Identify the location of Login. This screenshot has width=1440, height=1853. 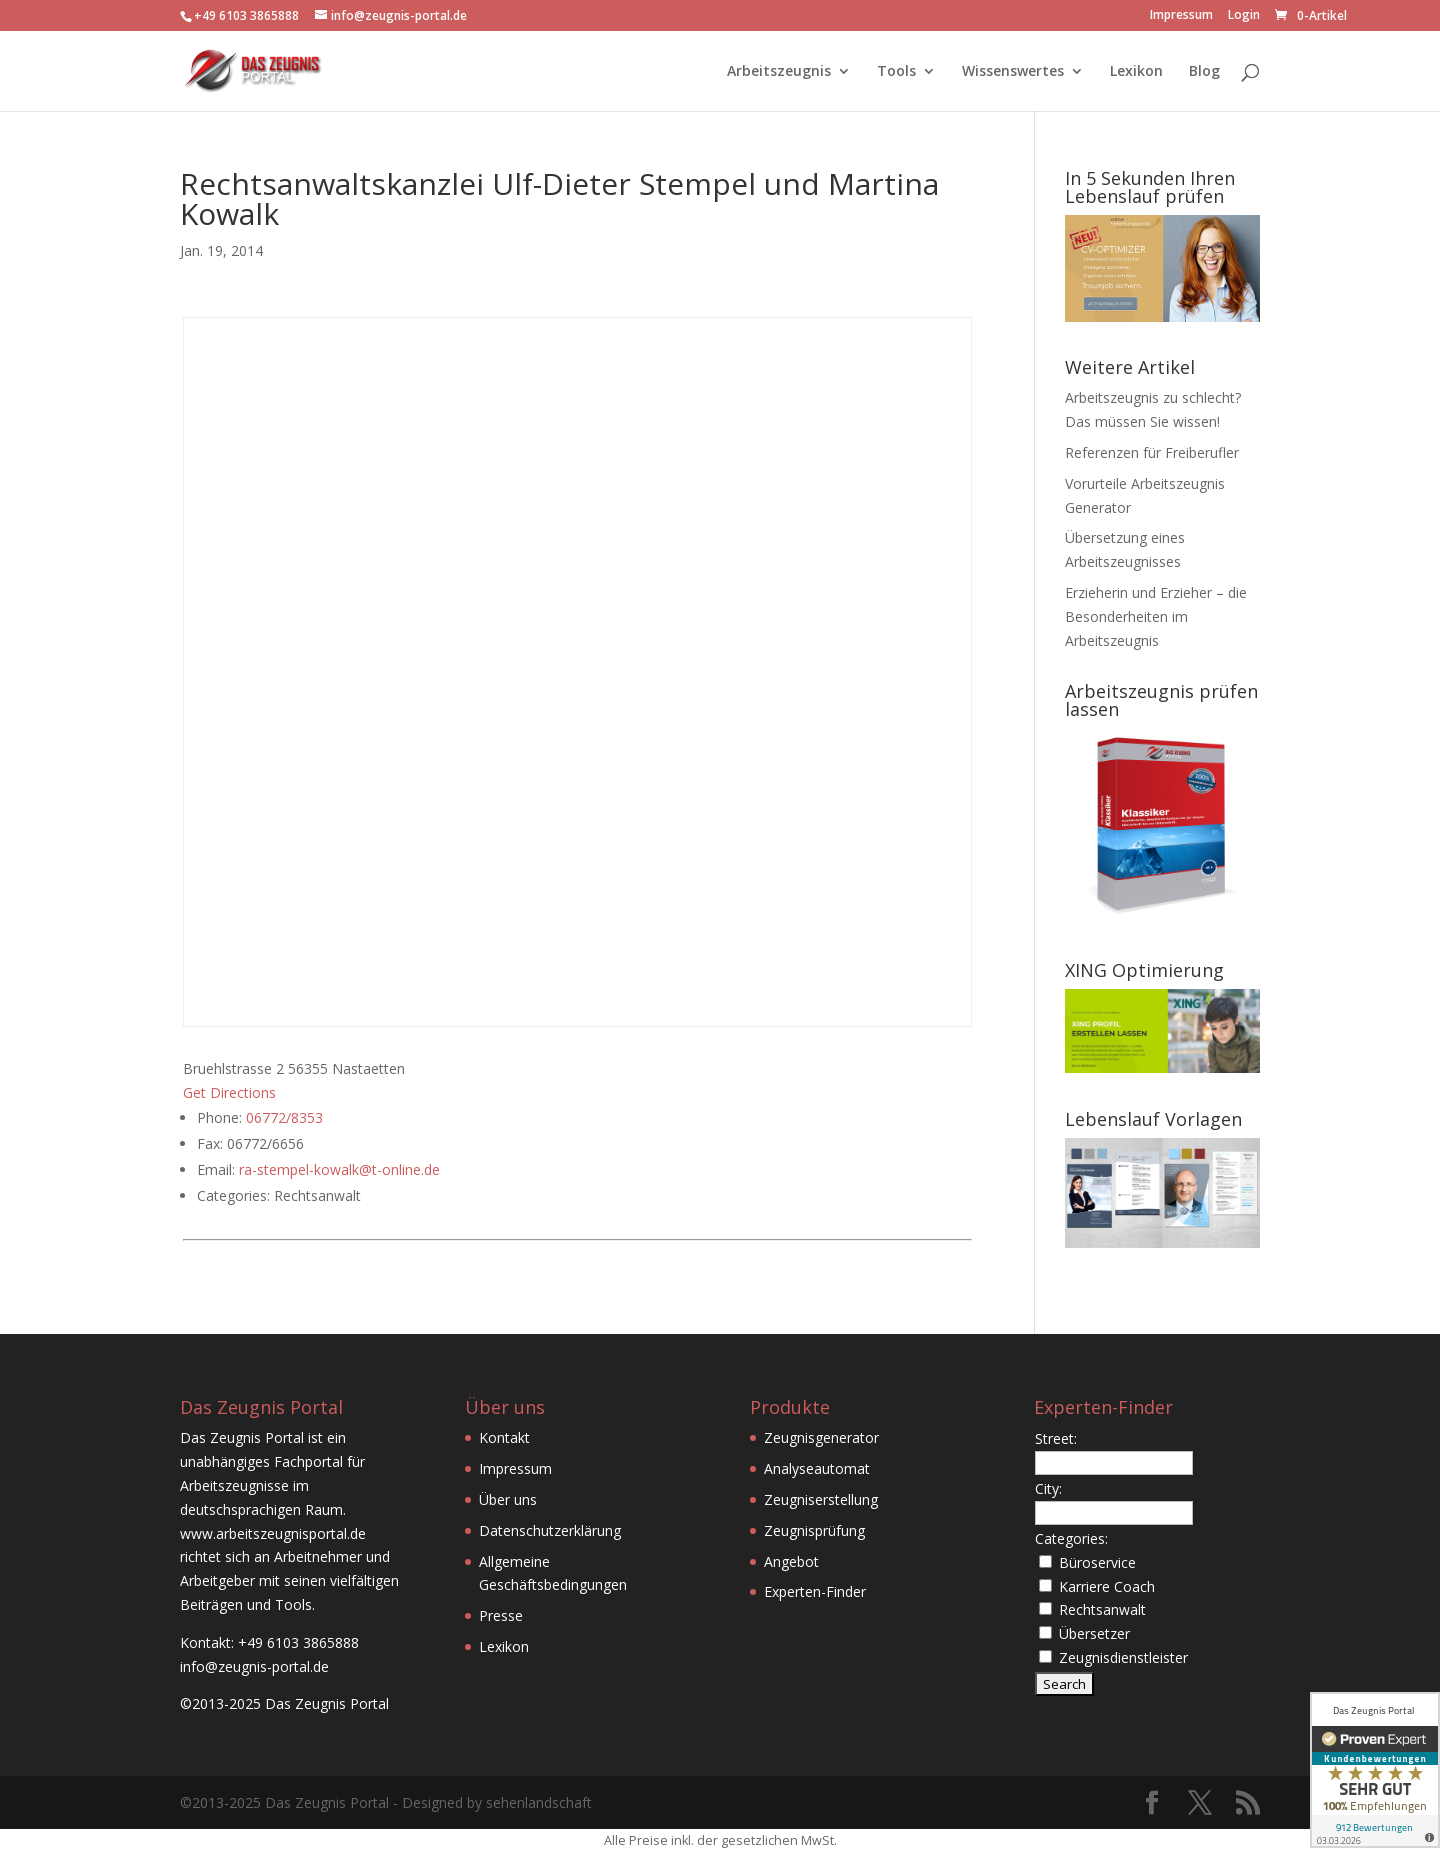
(1244, 16).